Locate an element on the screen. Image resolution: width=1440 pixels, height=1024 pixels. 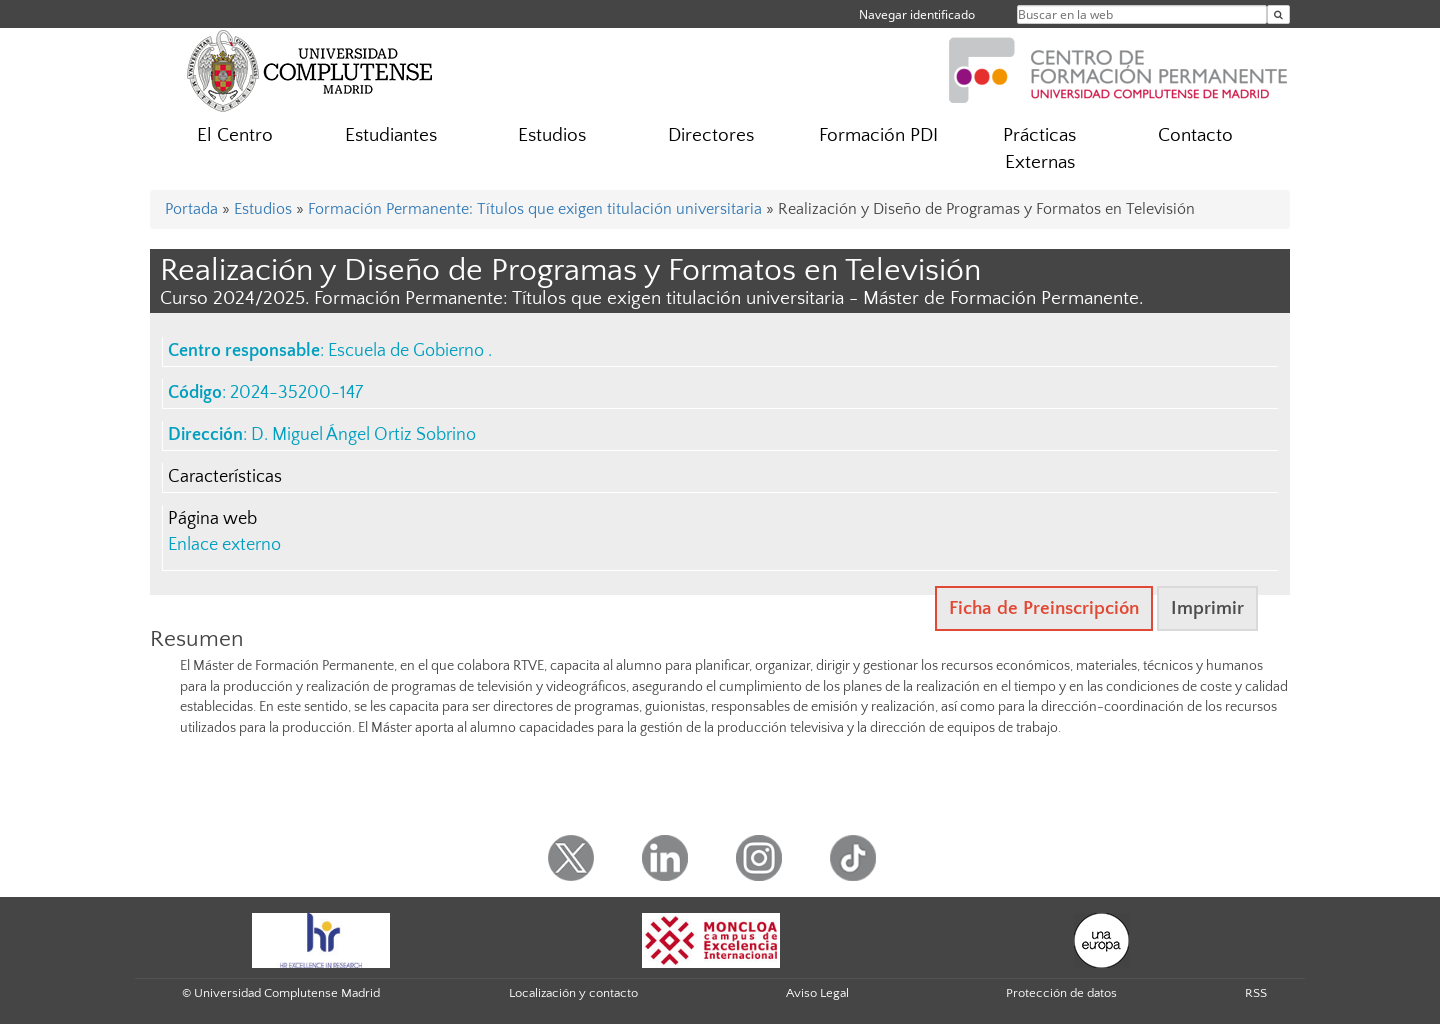
Estudios is located at coordinates (552, 135).